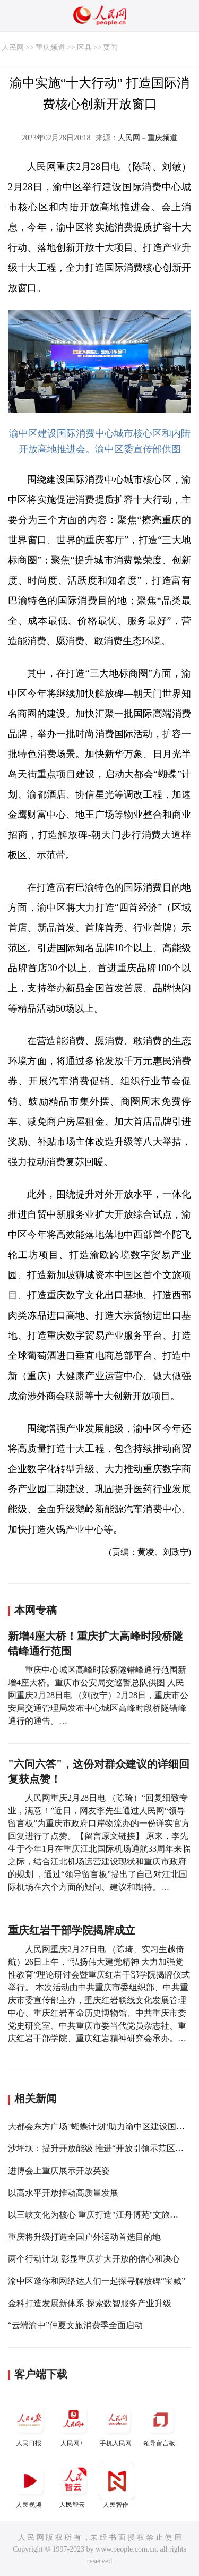 The width and height of the screenshot is (199, 2576). I want to click on 渝中区邀你和网络达人们一起探寻解放碑“宝藏”, so click(96, 2281).